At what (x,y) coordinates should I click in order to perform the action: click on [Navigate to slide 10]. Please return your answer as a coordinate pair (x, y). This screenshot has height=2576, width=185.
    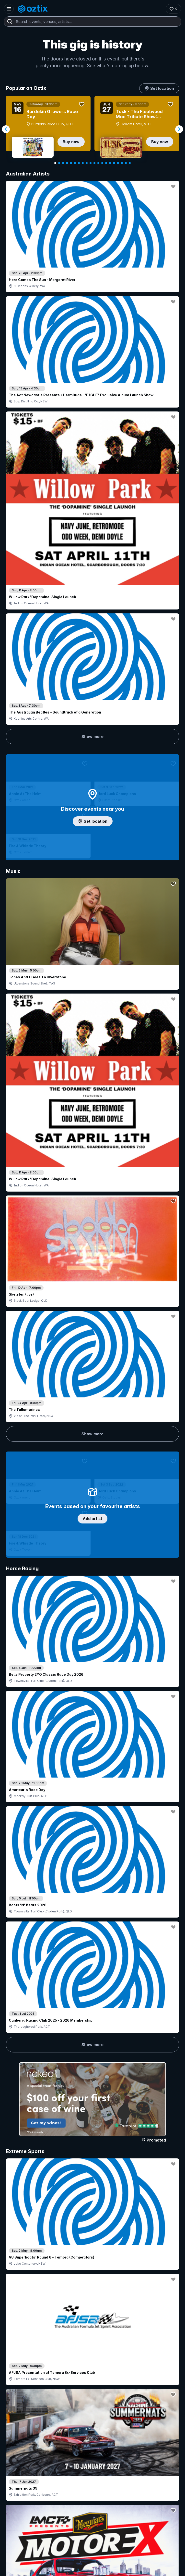
    Looking at the image, I should click on (90, 163).